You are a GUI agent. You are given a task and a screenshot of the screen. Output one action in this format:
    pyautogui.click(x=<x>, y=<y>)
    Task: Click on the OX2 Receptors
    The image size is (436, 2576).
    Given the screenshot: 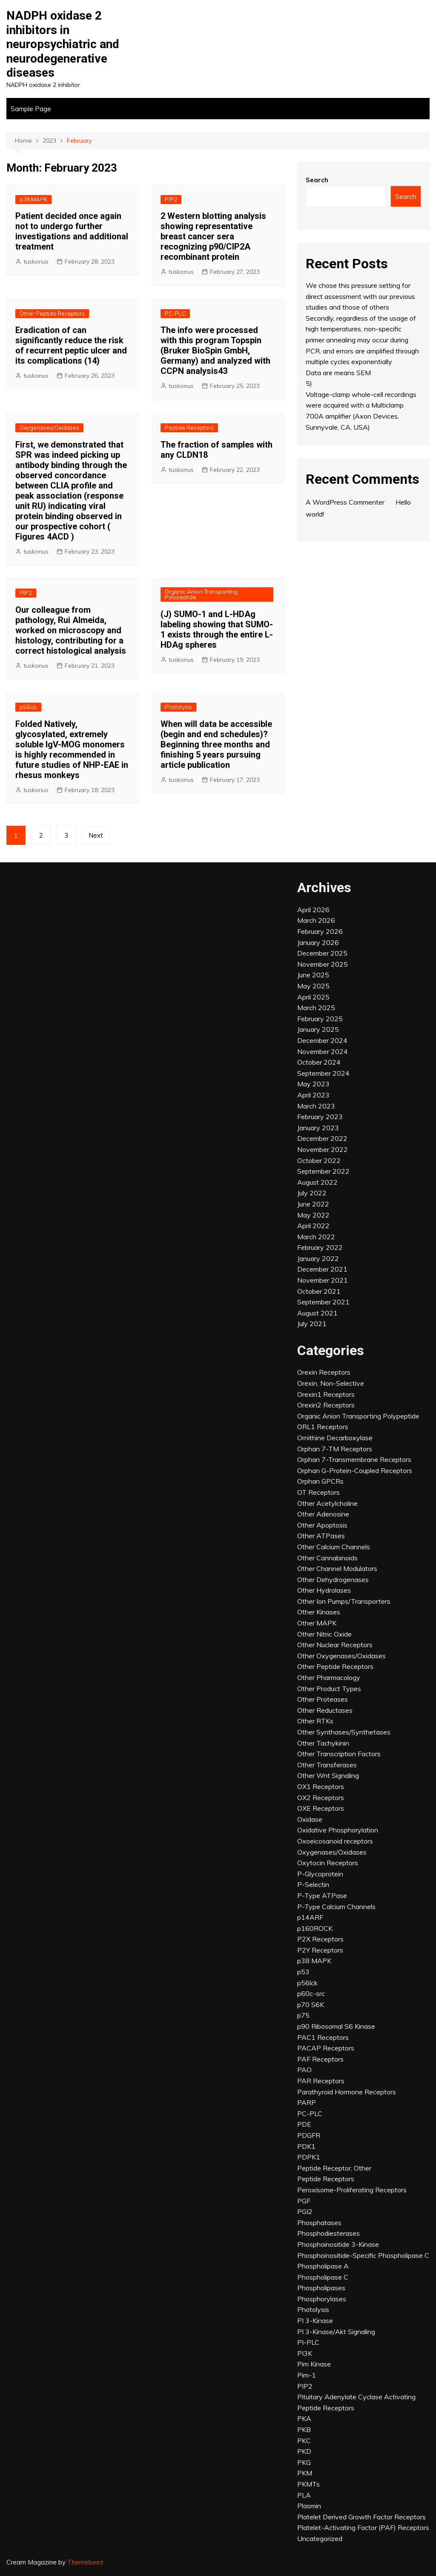 What is the action you would take?
    pyautogui.click(x=320, y=1797)
    